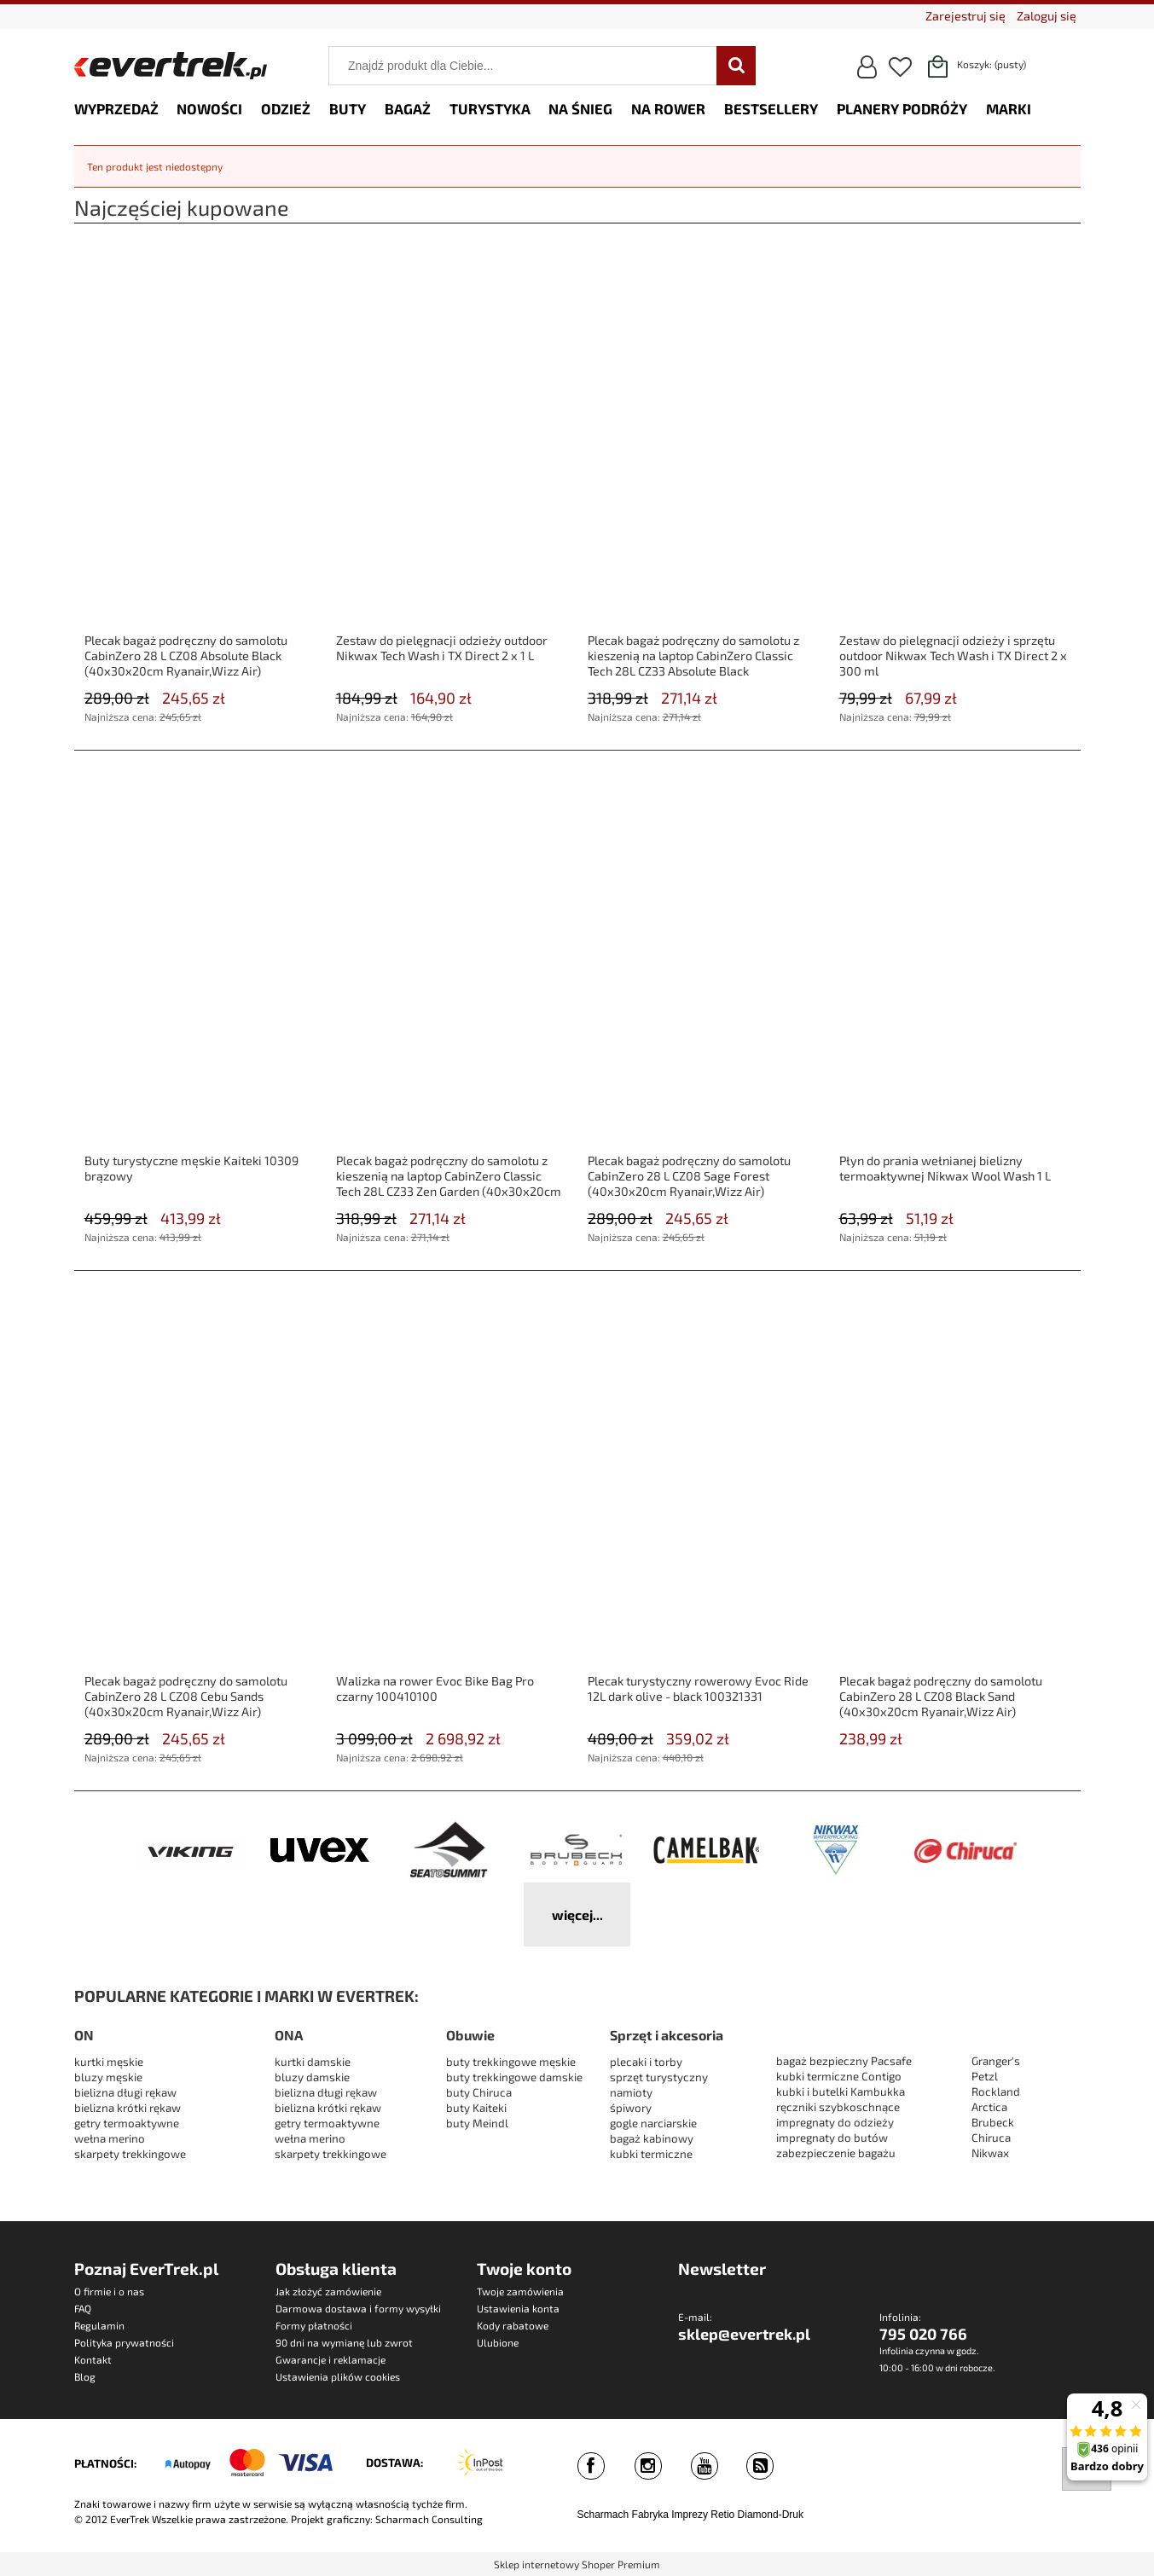  What do you see at coordinates (512, 2325) in the screenshot?
I see `Kody rabatowe` at bounding box center [512, 2325].